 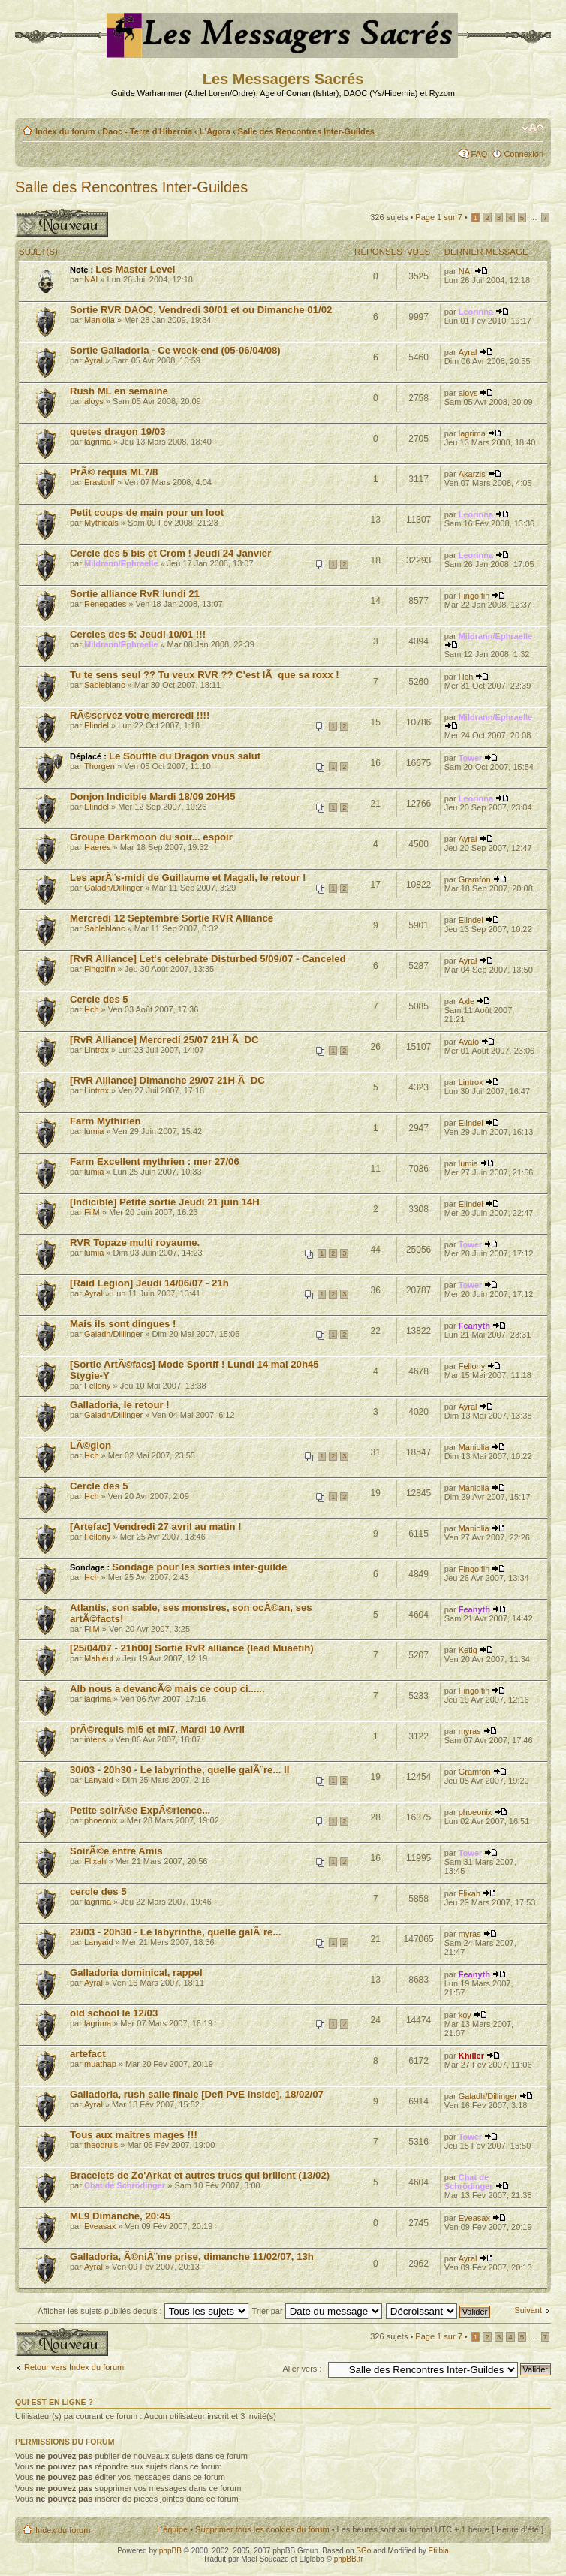 What do you see at coordinates (98, 1658) in the screenshot?
I see `Mahieut` at bounding box center [98, 1658].